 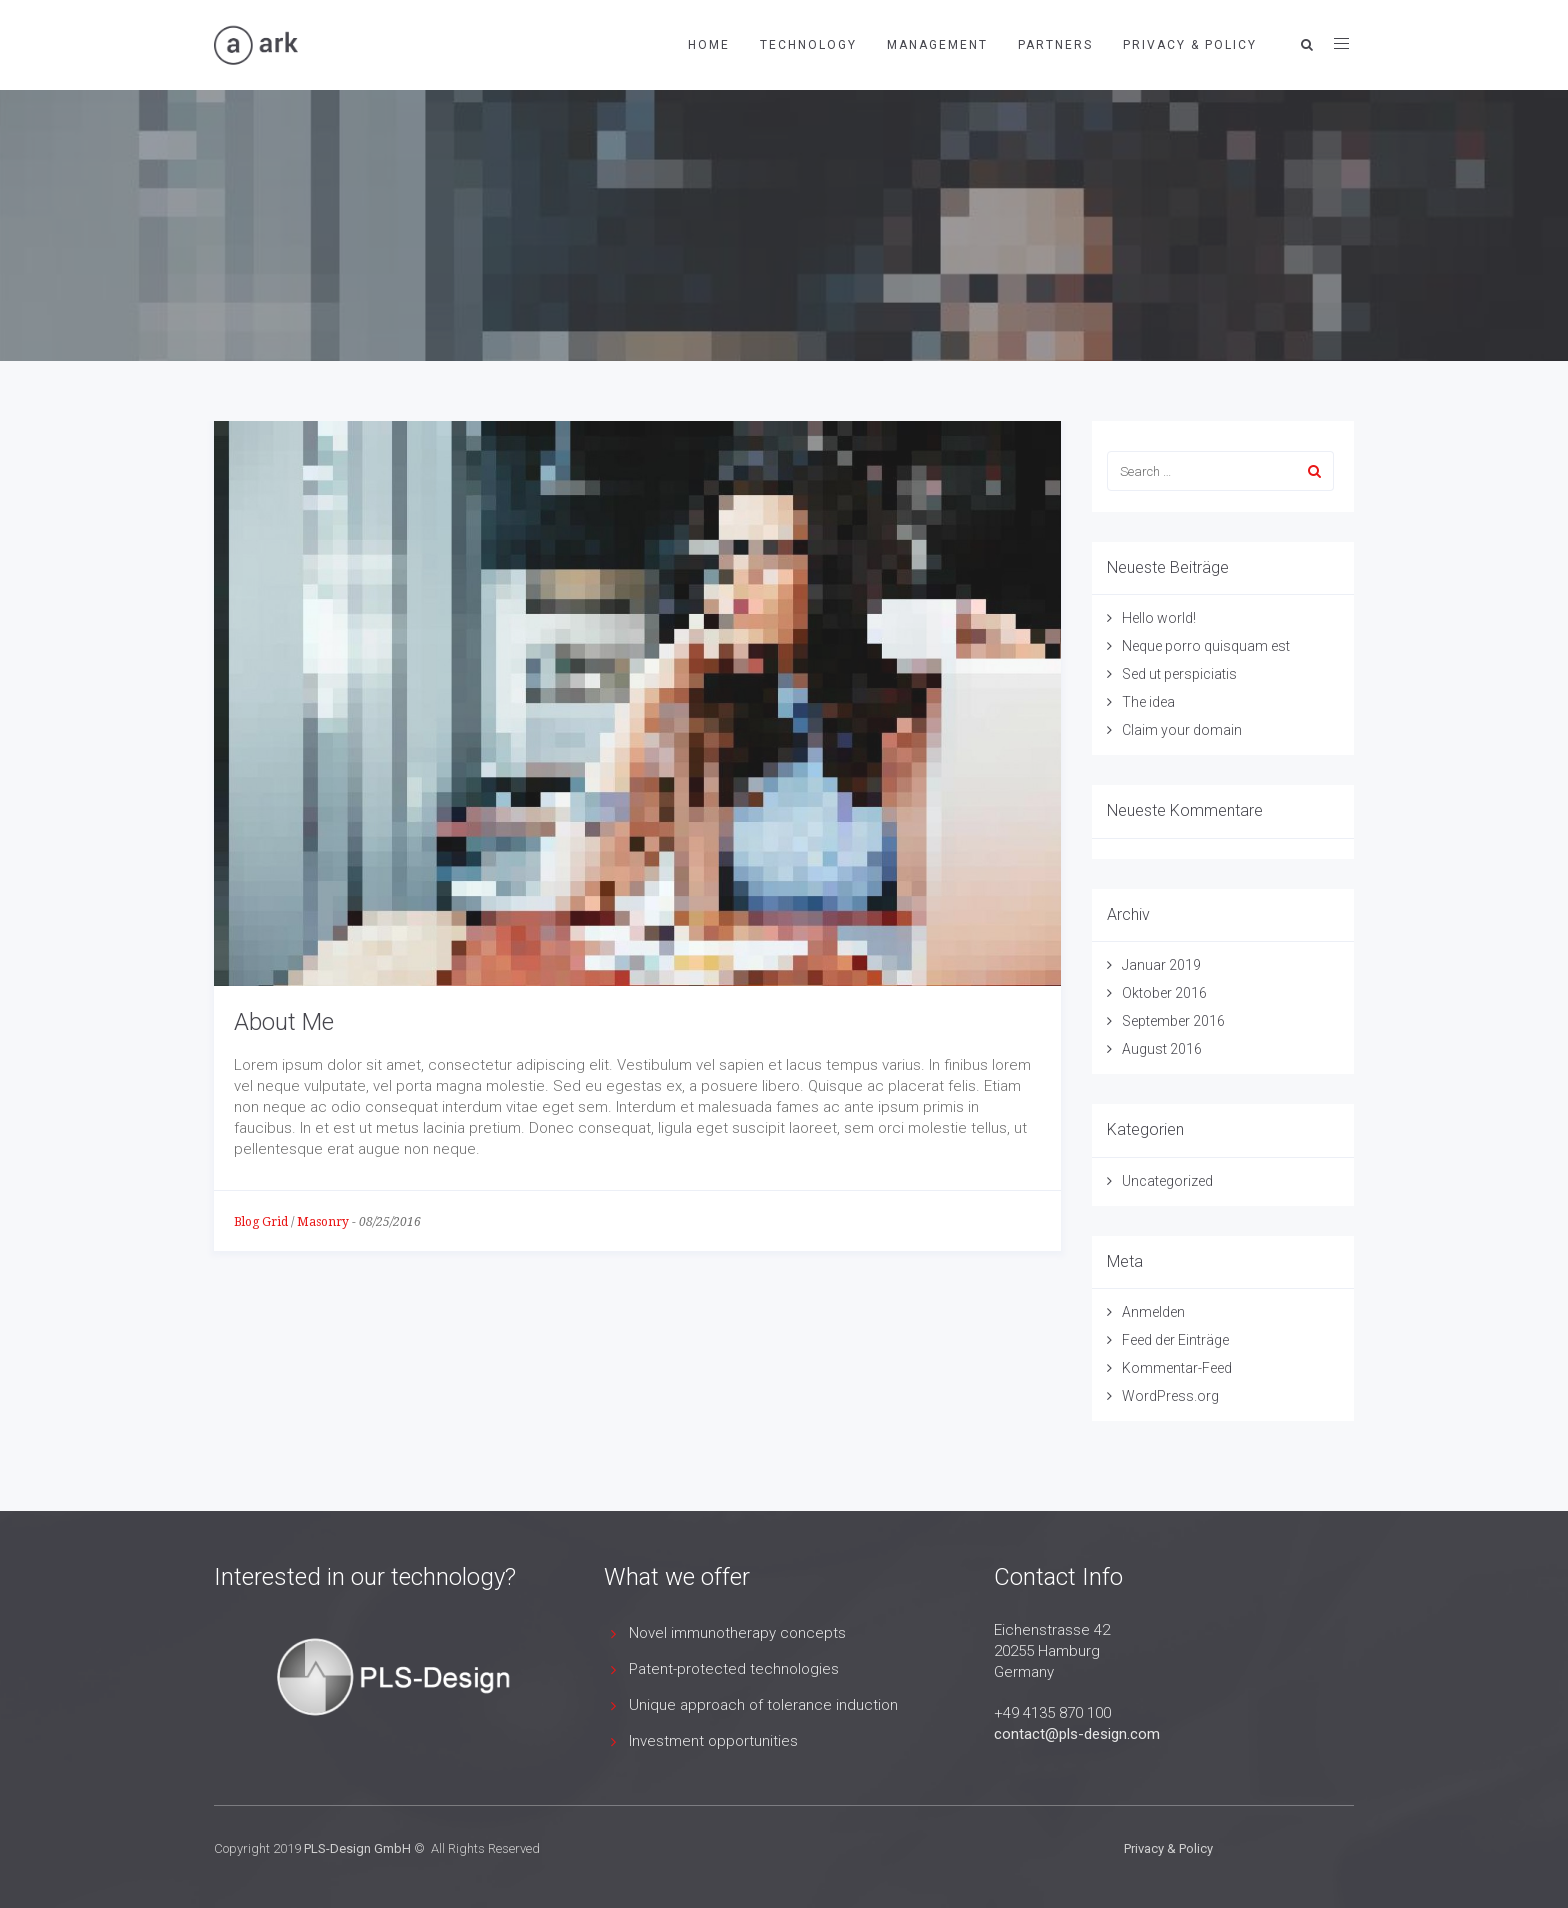 I want to click on Technology, so click(x=808, y=45).